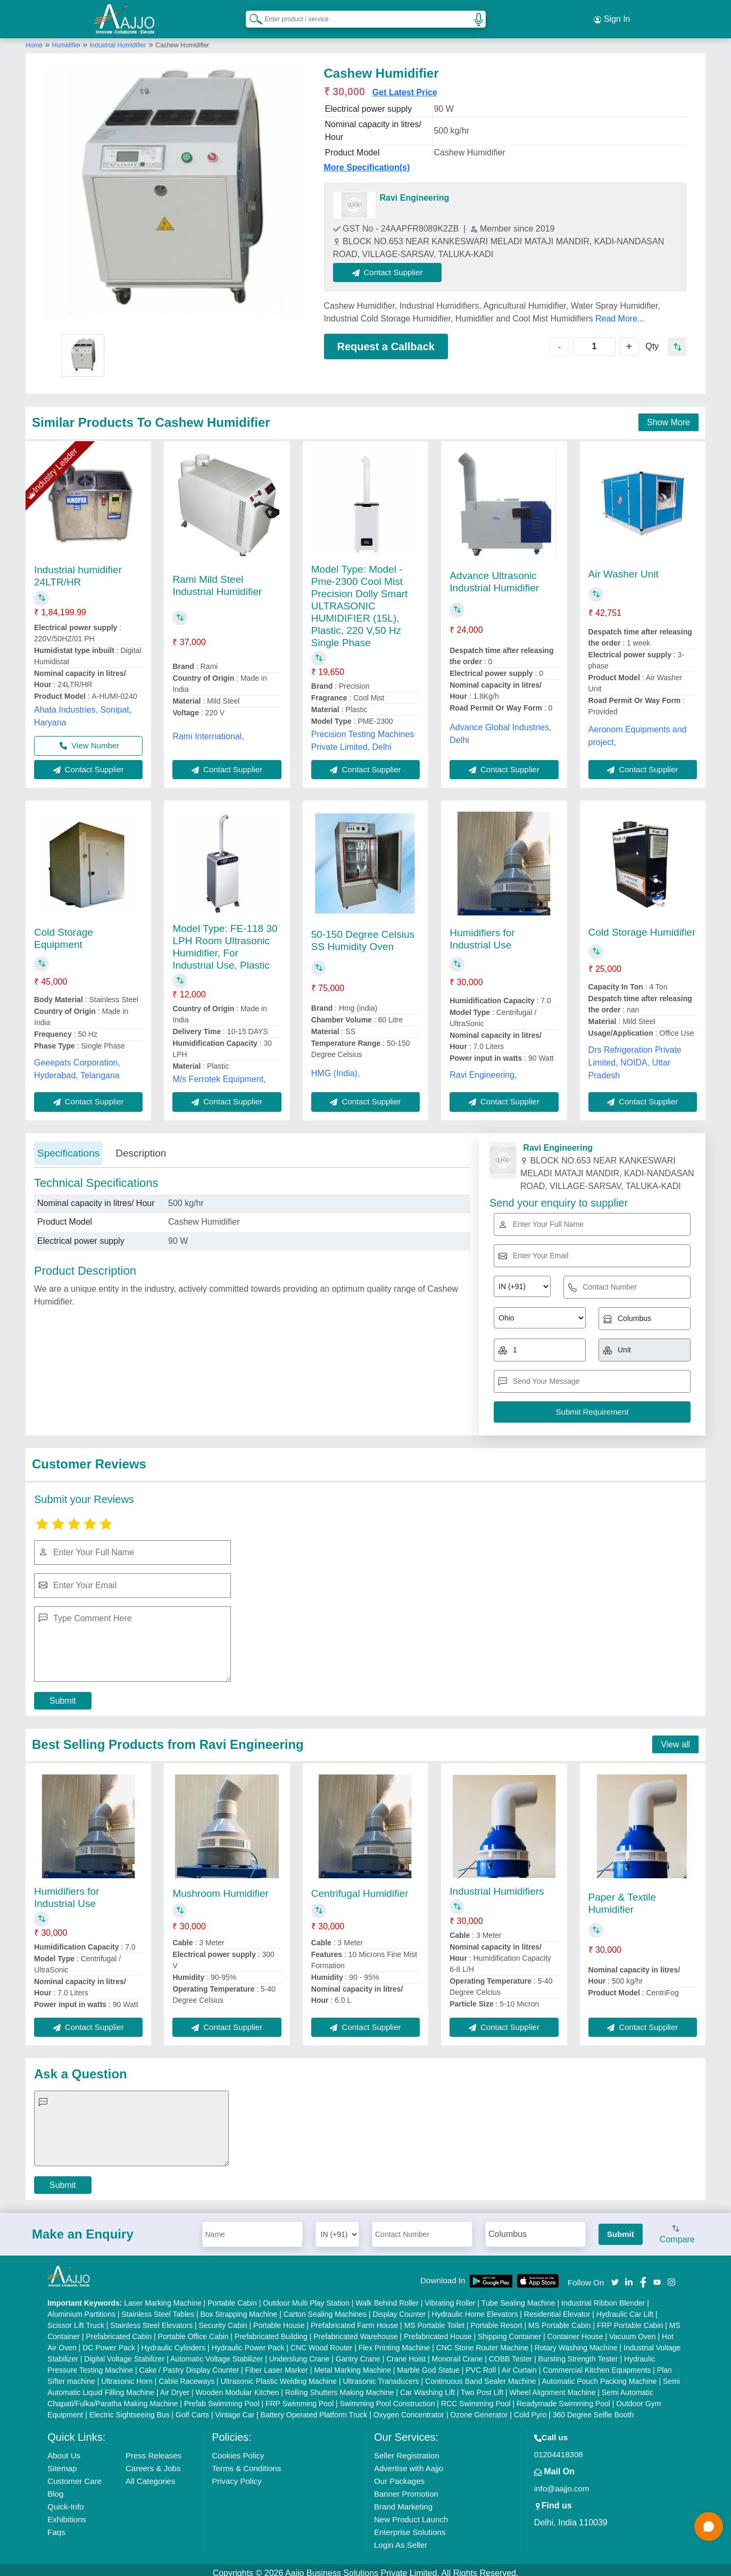 The width and height of the screenshot is (731, 2576). What do you see at coordinates (400, 2538) in the screenshot?
I see `Login As Seller` at bounding box center [400, 2538].